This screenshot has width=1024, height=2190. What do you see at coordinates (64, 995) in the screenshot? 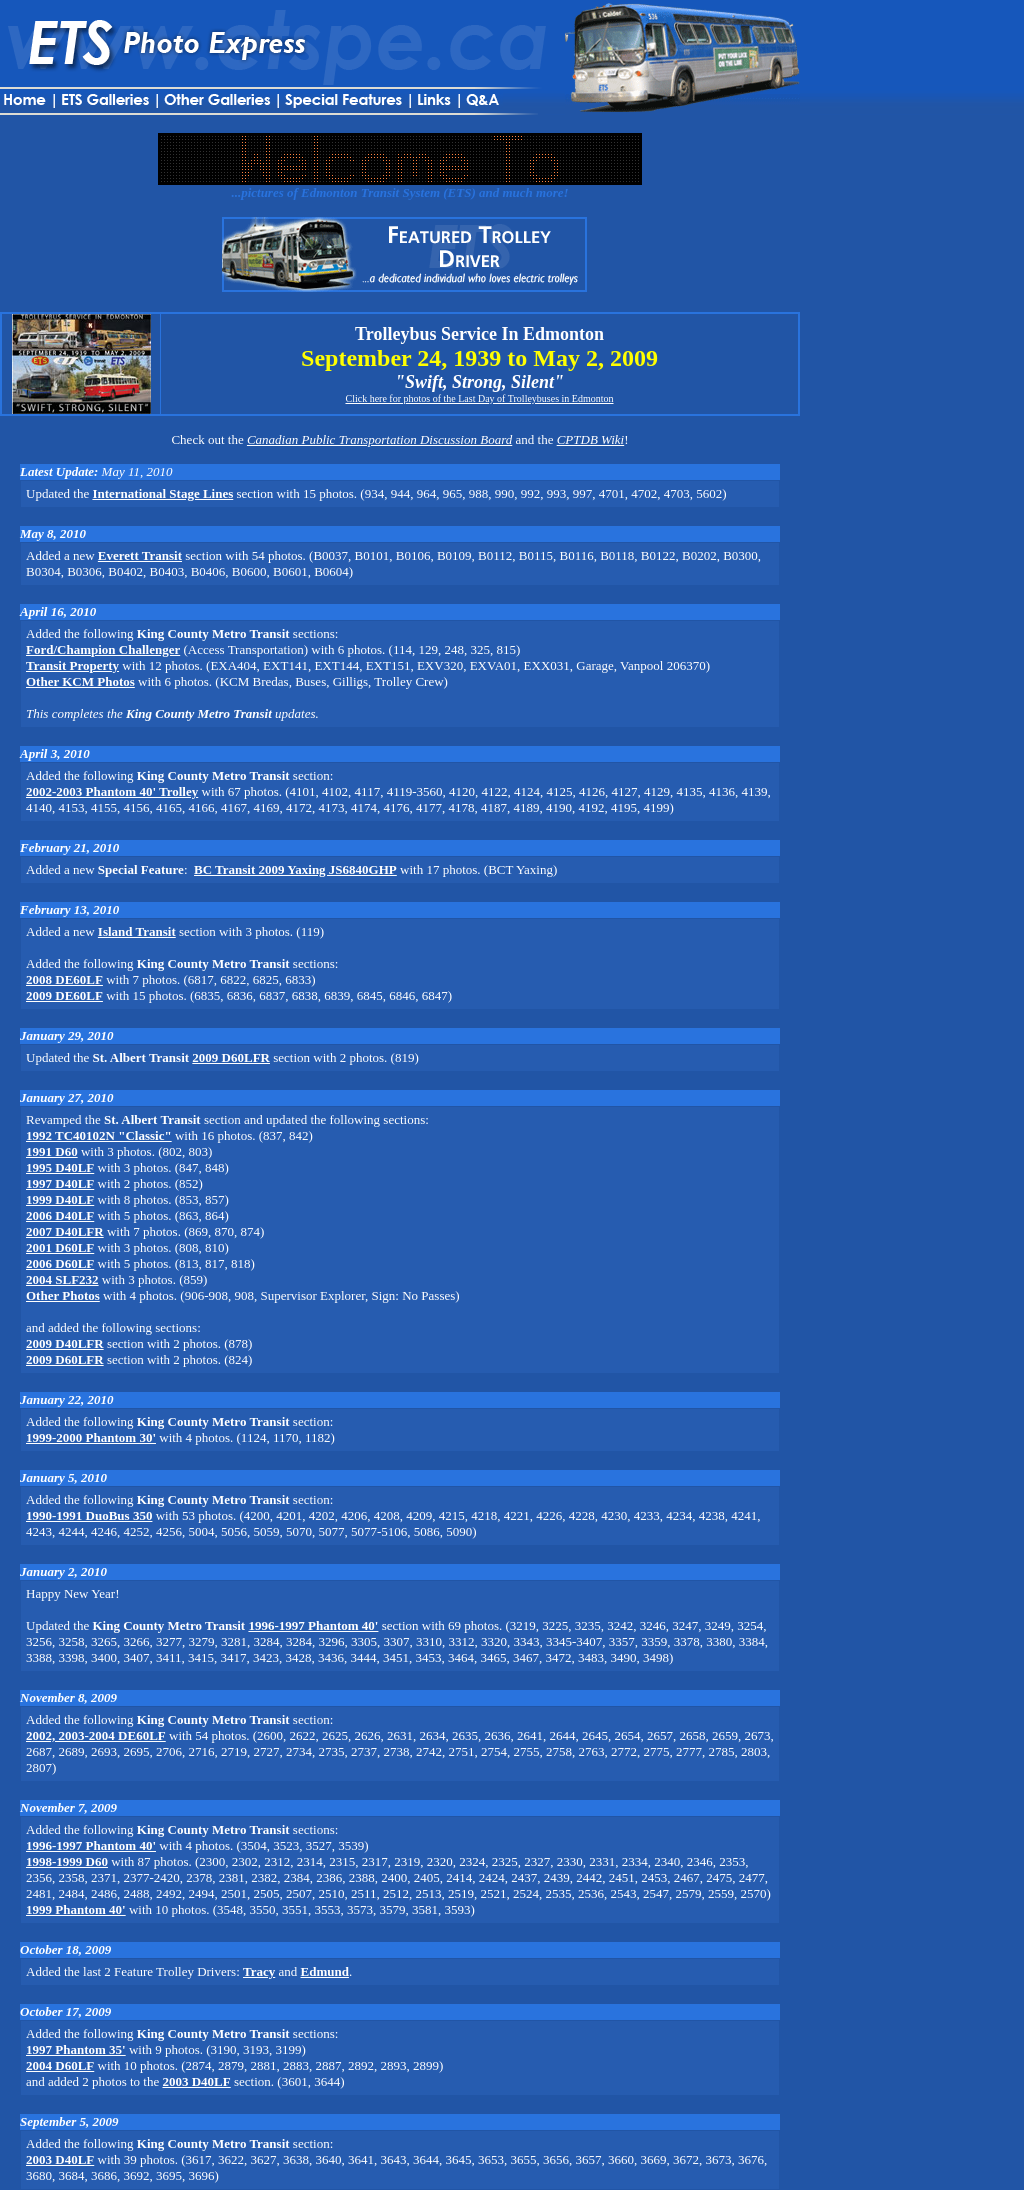
I see `2009 DE60LF` at bounding box center [64, 995].